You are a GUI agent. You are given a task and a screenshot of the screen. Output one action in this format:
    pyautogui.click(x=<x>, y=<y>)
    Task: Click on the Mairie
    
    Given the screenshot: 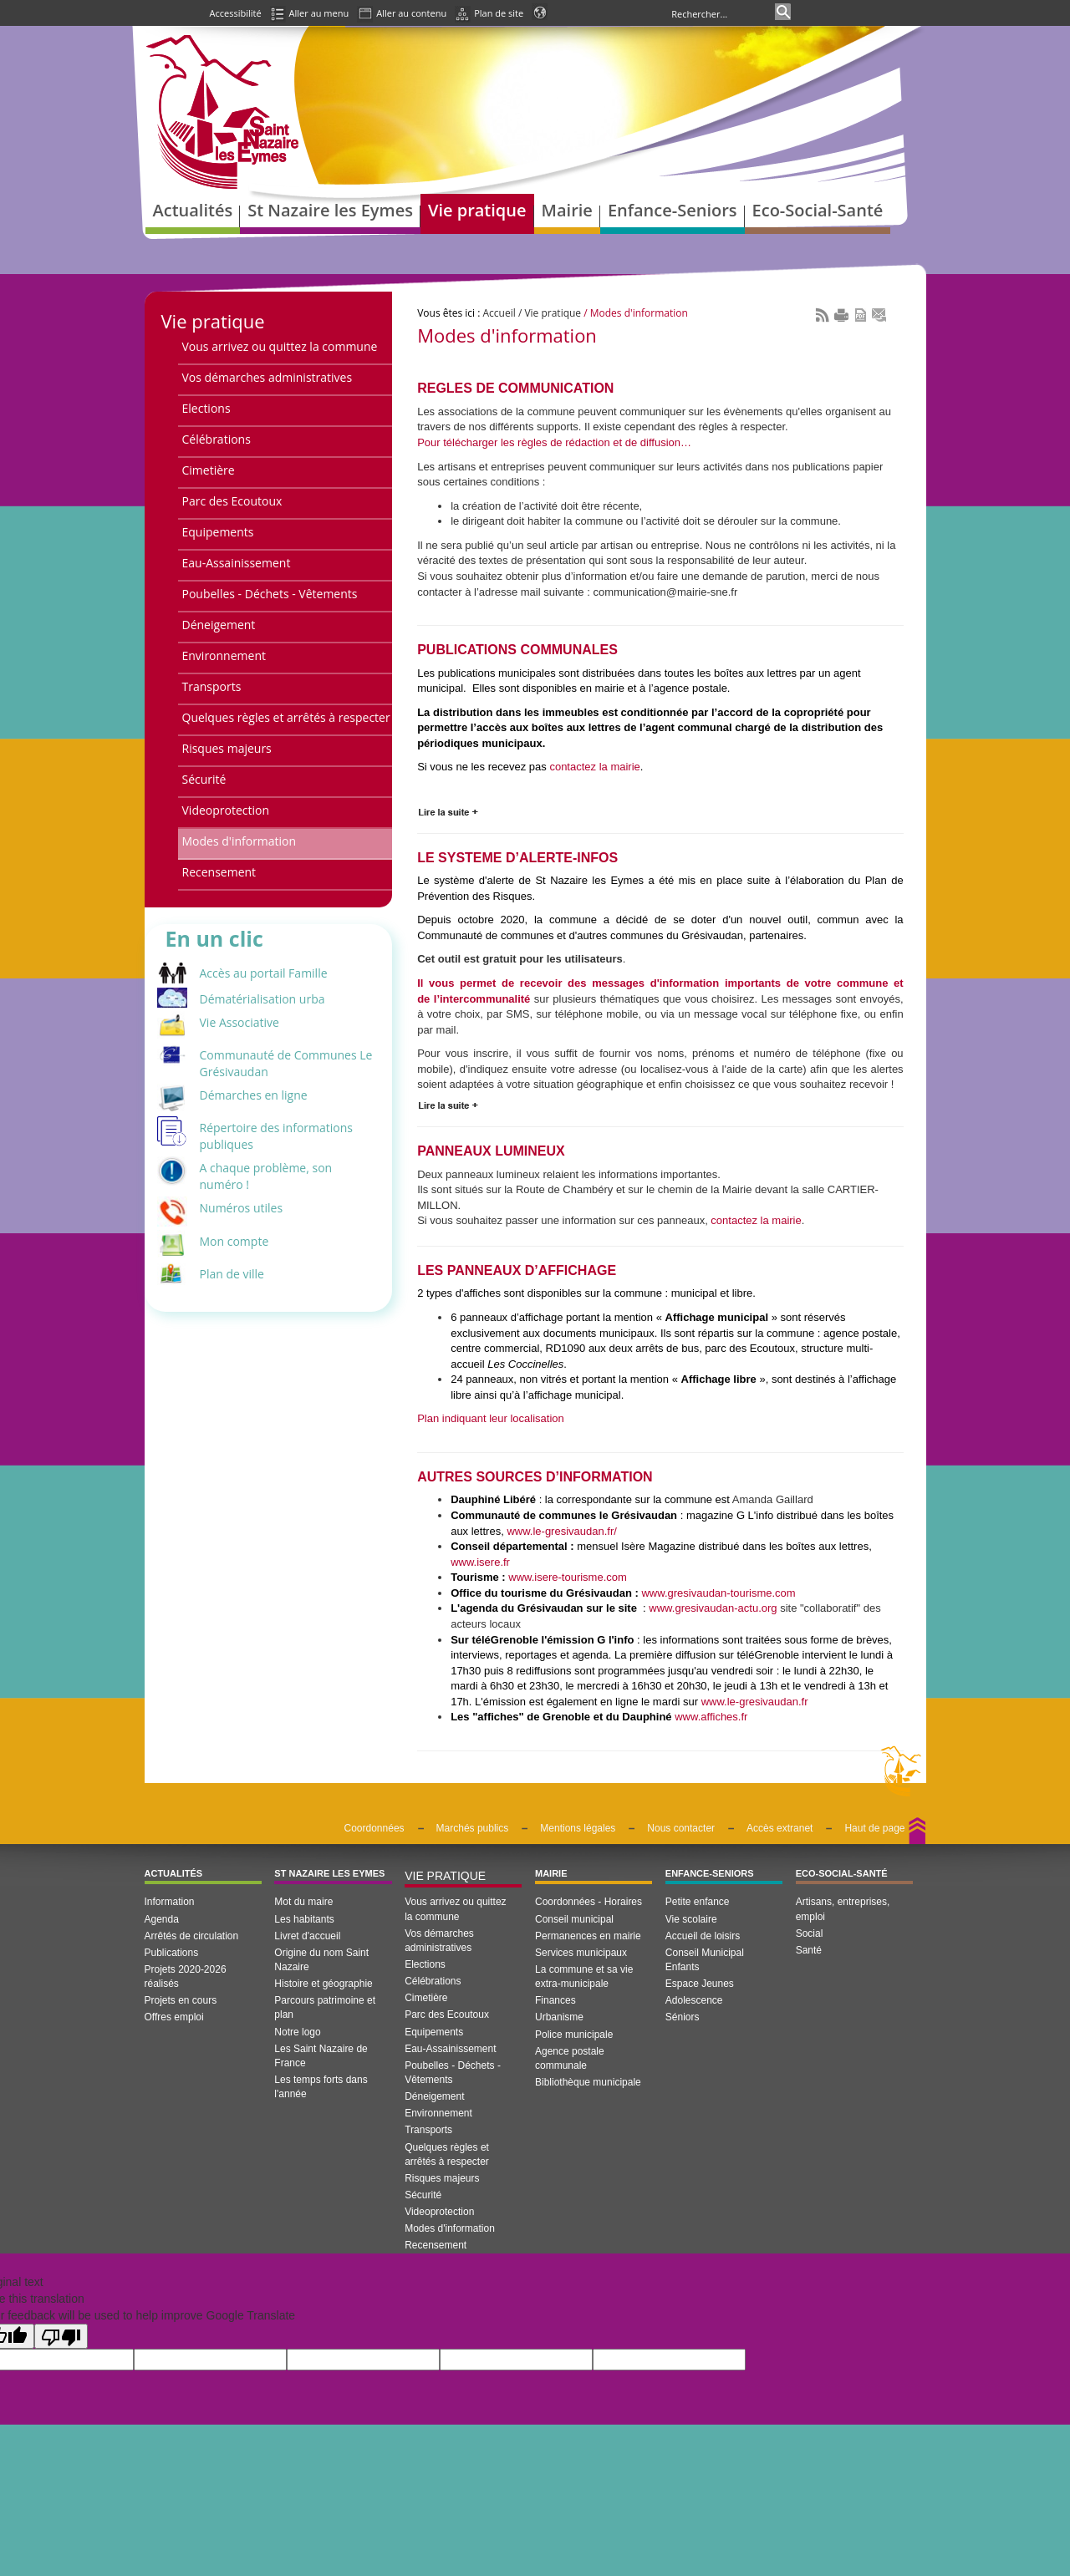 What is the action you would take?
    pyautogui.click(x=551, y=1873)
    